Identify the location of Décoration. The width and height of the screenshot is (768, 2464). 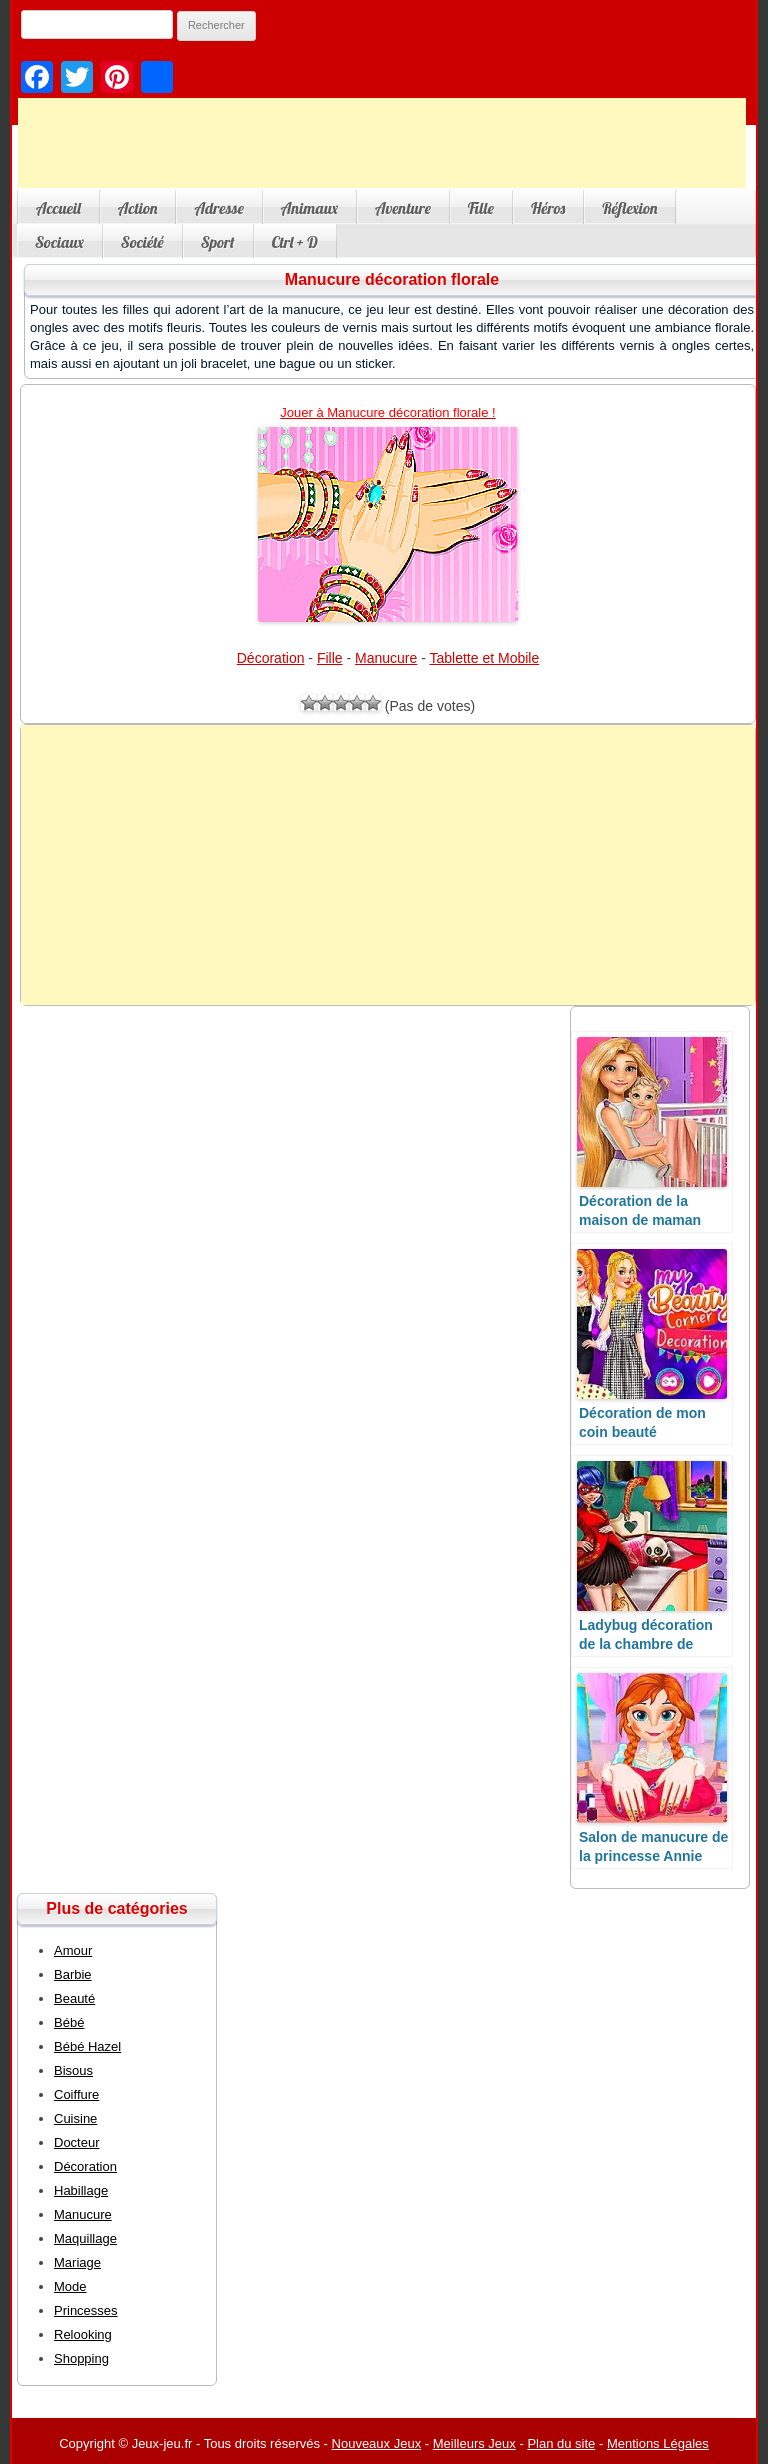
(271, 658).